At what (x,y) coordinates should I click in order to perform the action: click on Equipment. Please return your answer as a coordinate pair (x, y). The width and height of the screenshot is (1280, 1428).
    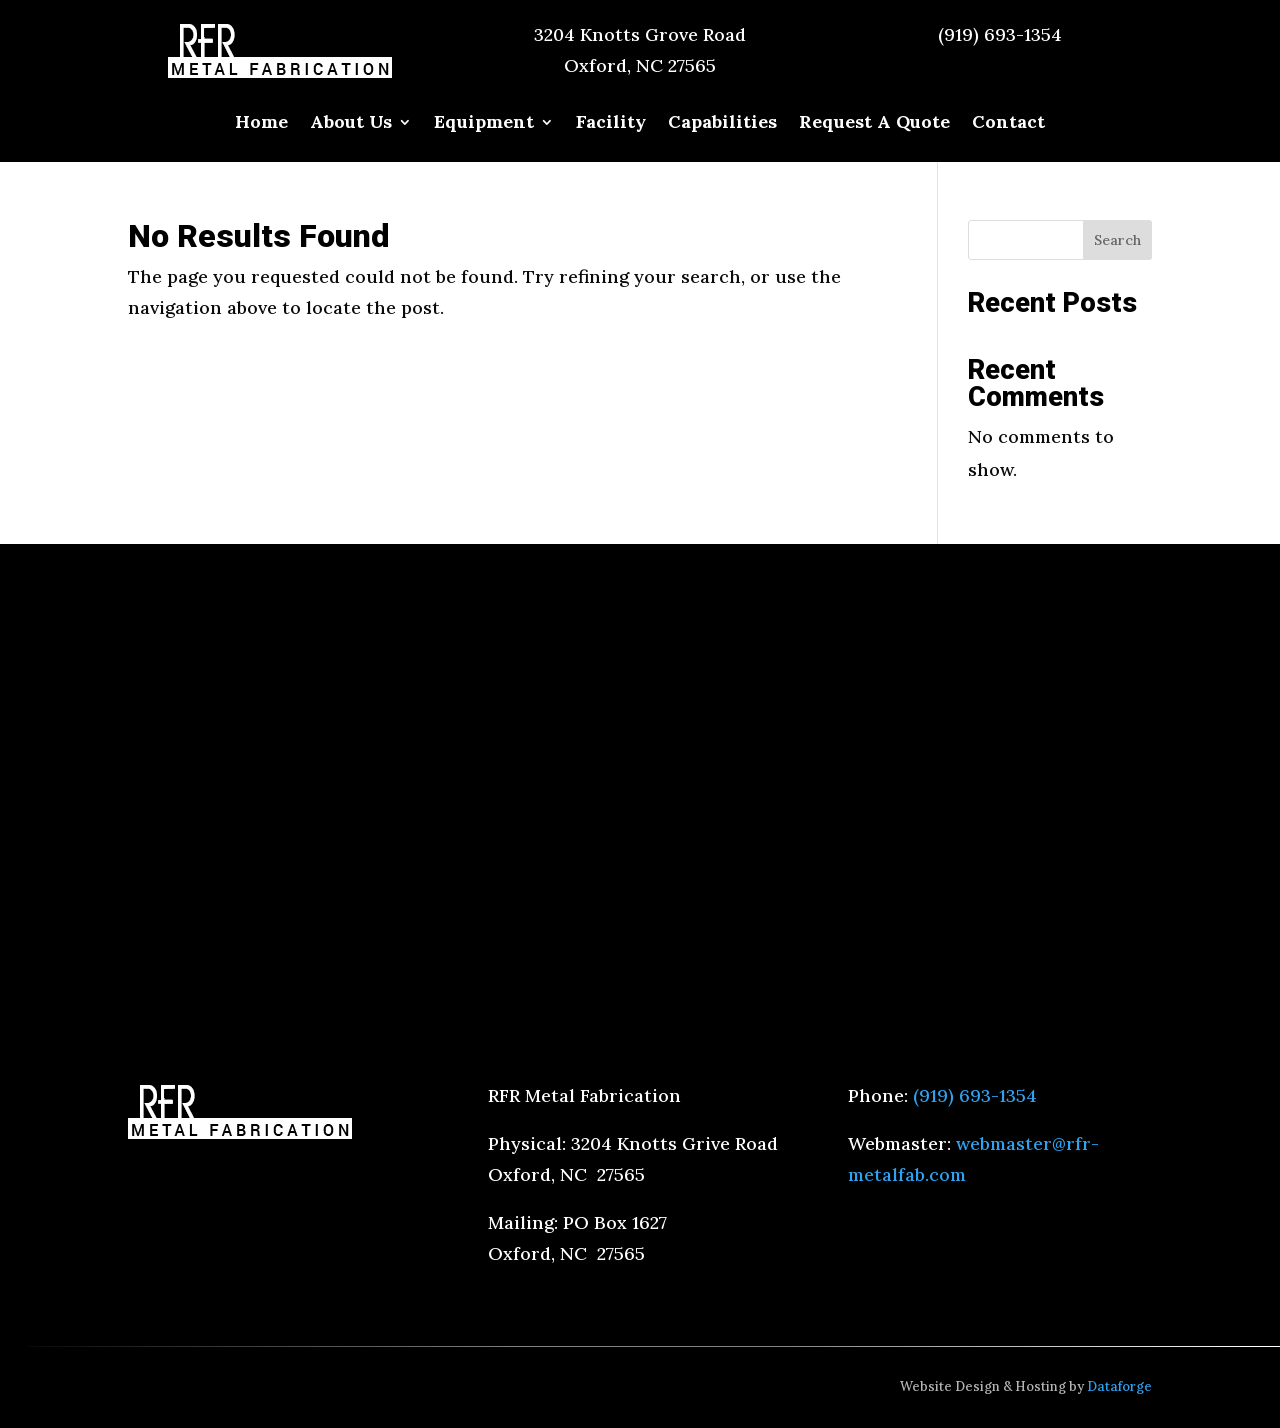
    Looking at the image, I should click on (484, 124).